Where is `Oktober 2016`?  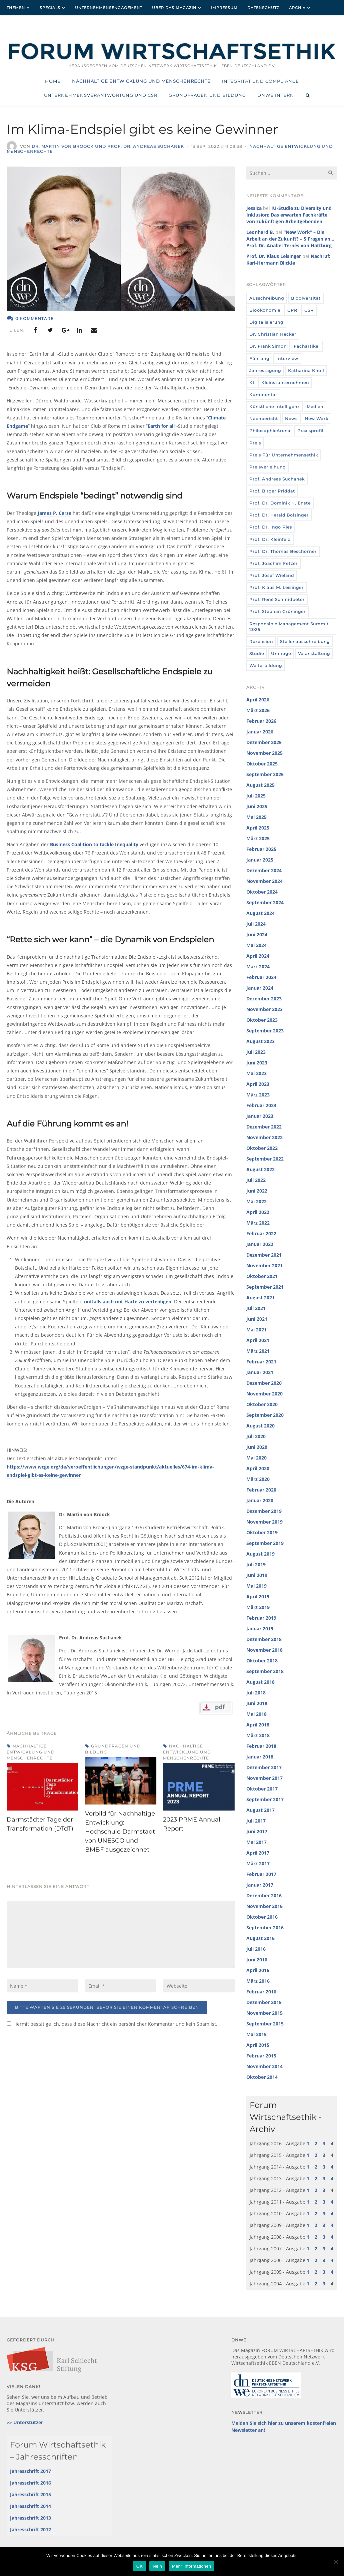
Oktober 2016 is located at coordinates (262, 1917).